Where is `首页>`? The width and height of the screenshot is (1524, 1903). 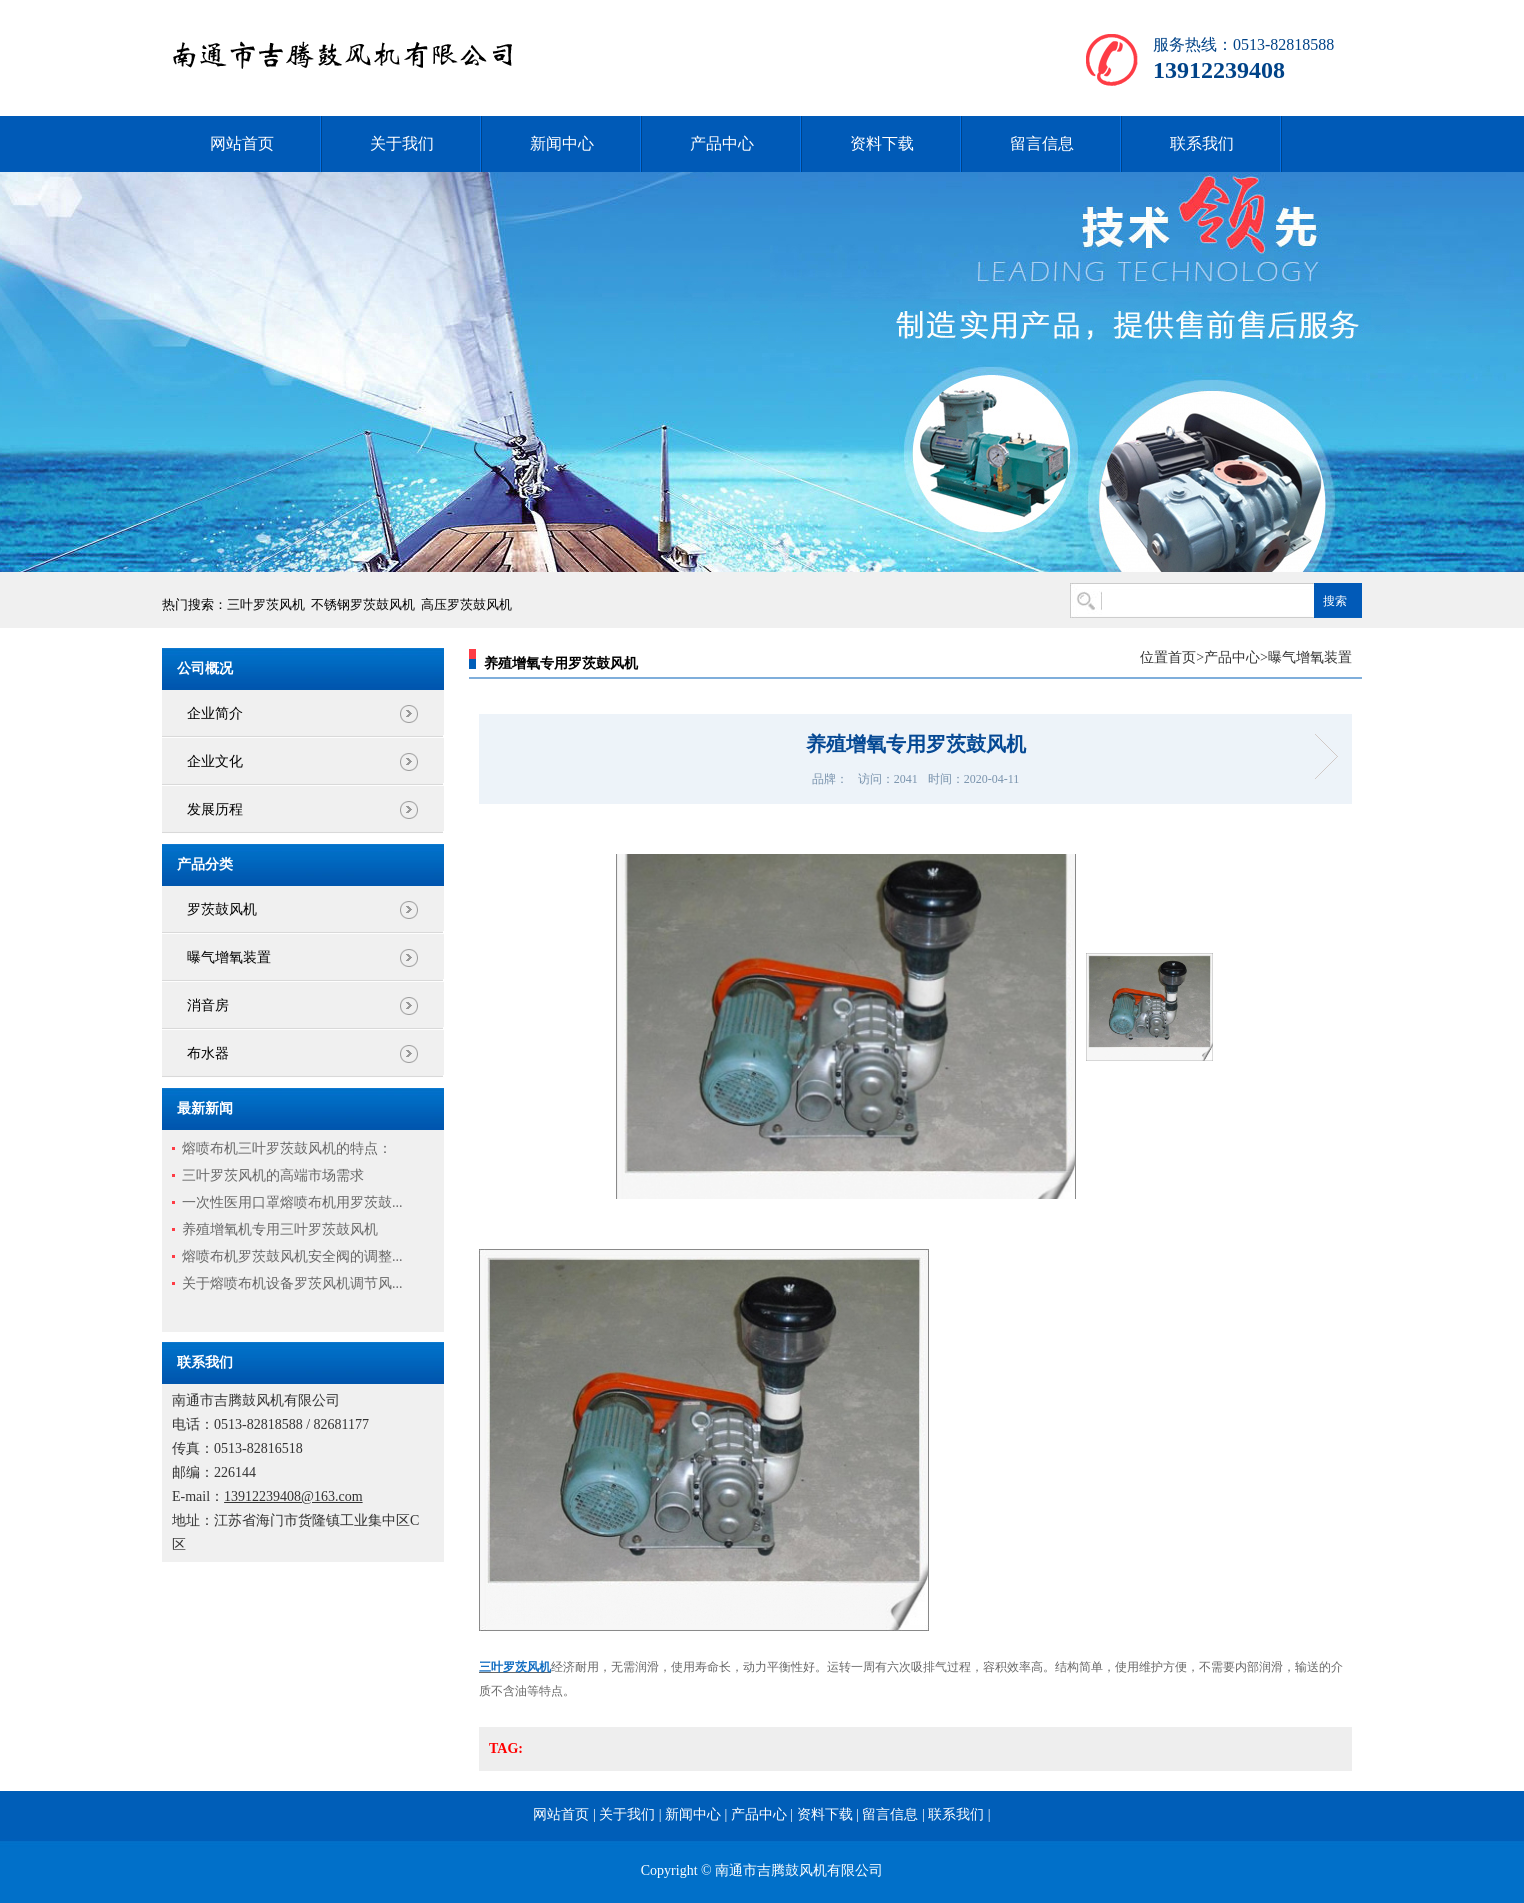
首页> is located at coordinates (1186, 657).